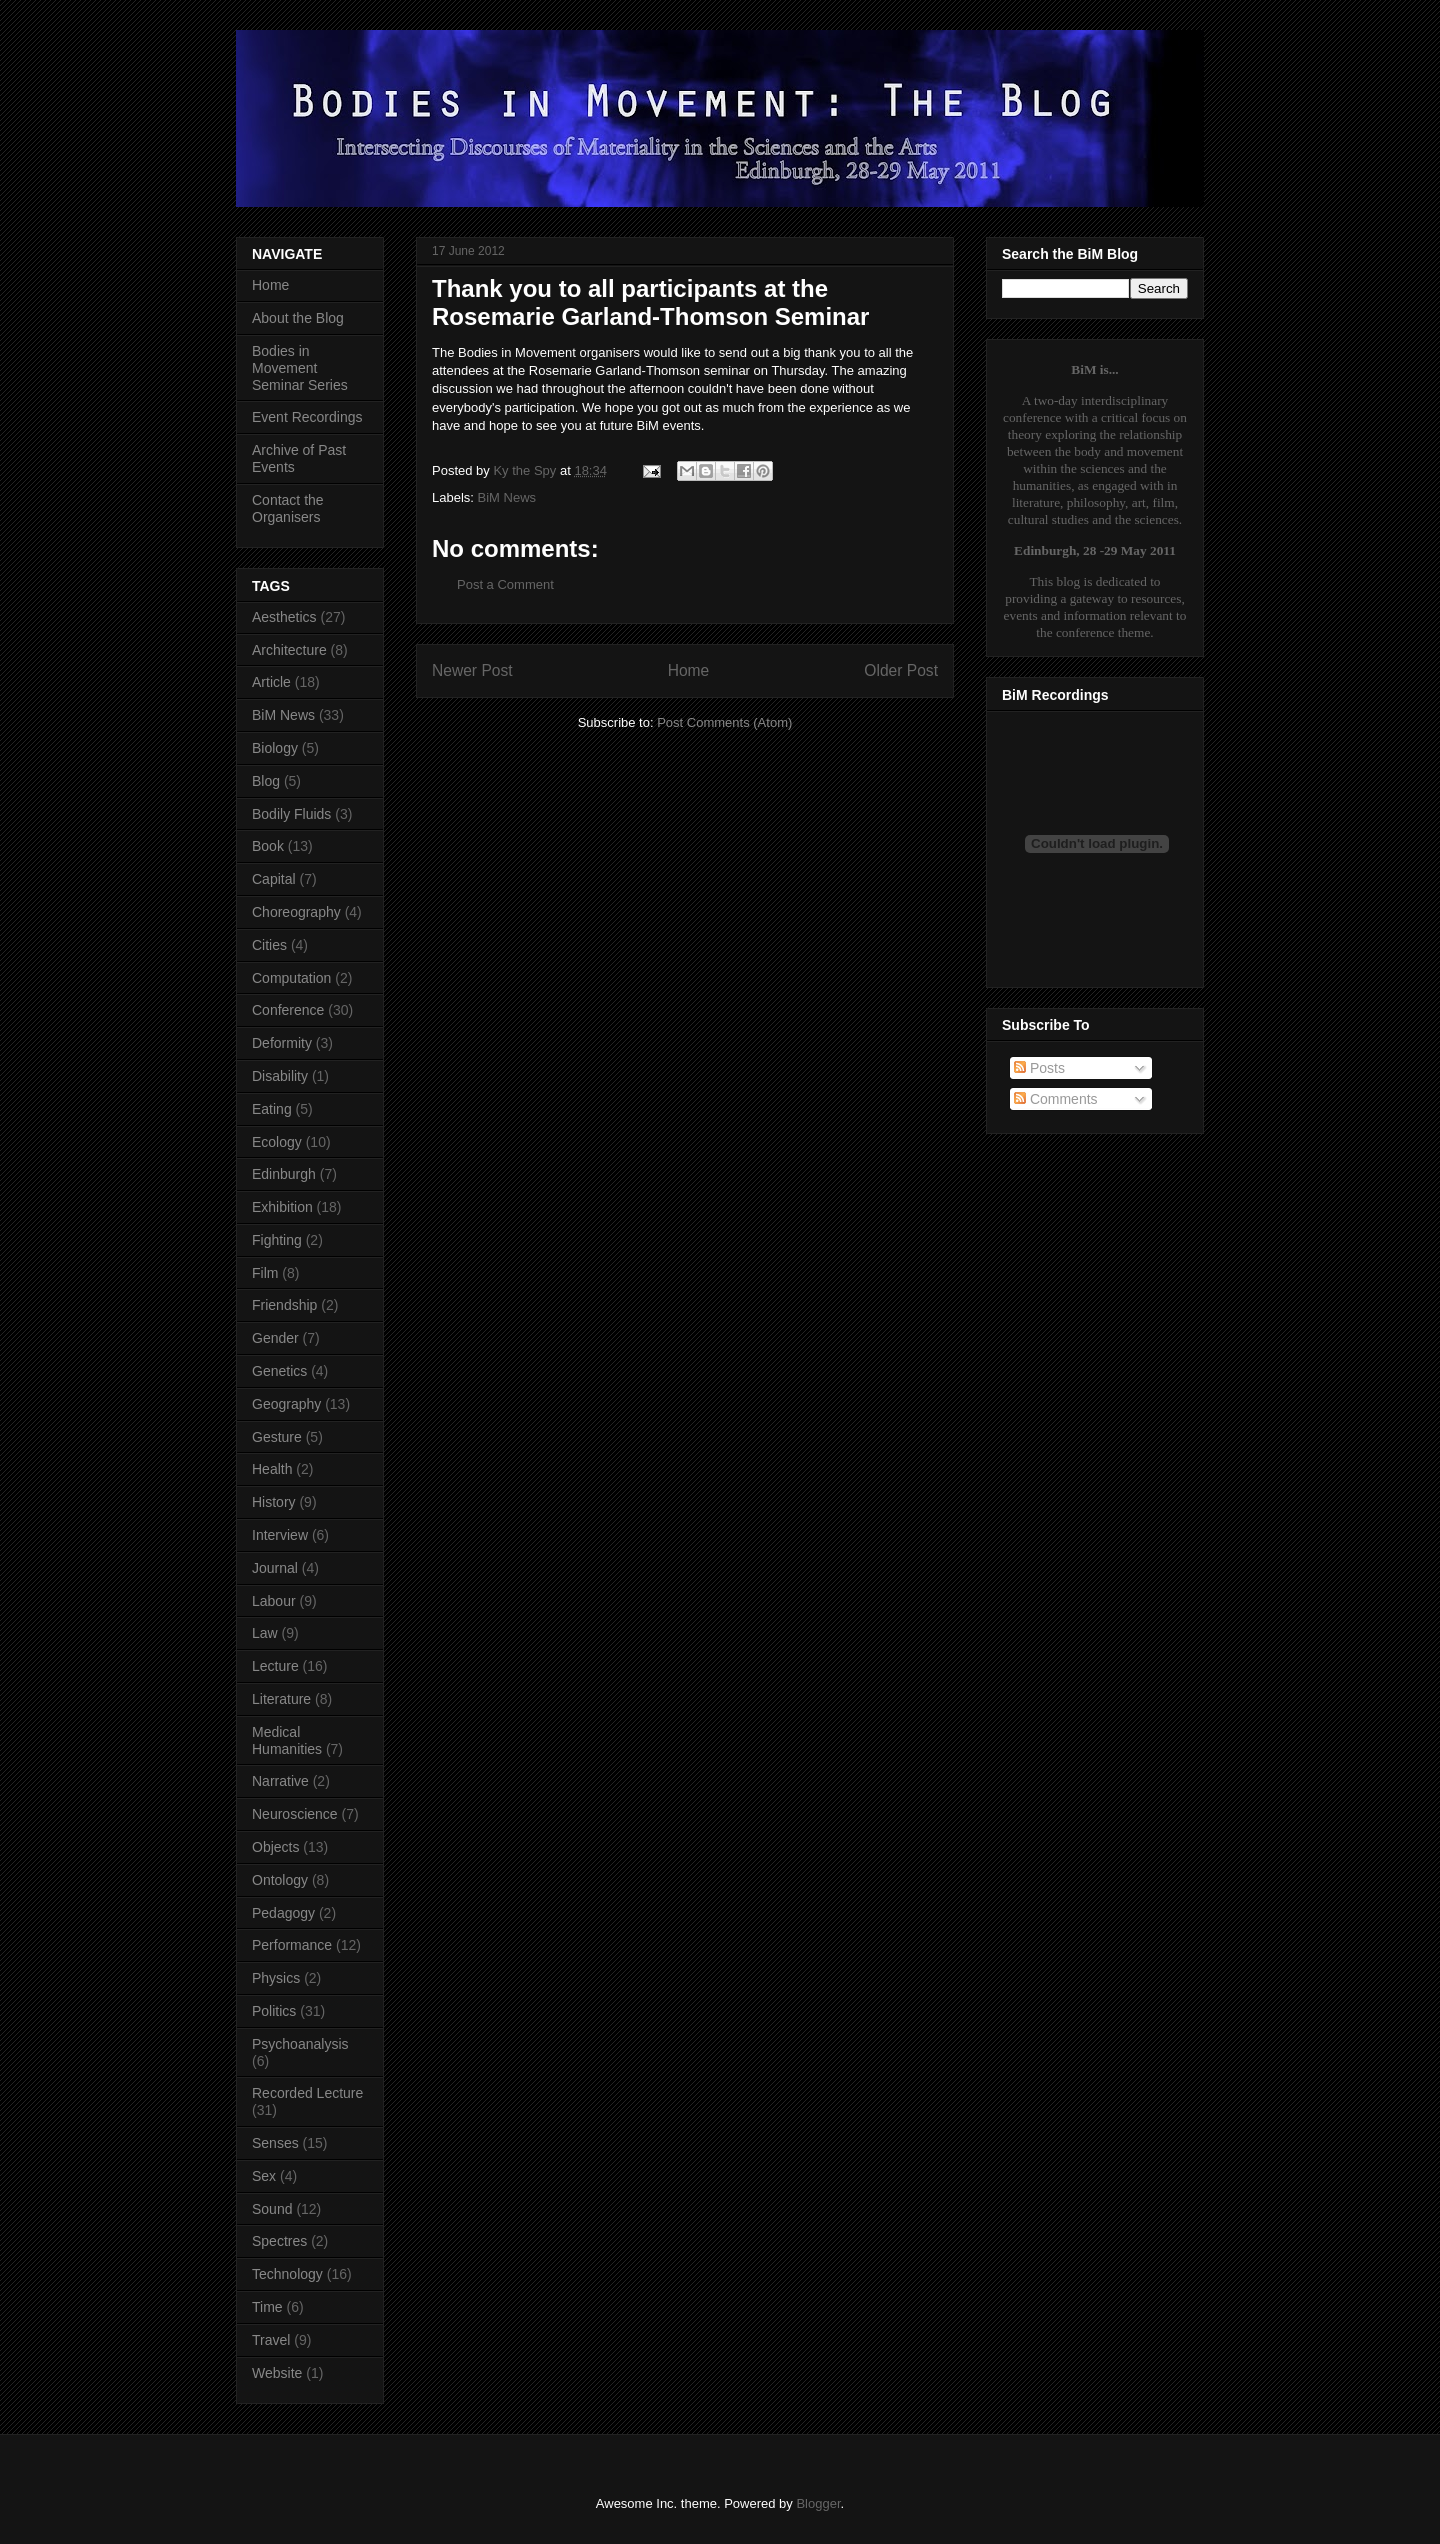 The image size is (1440, 2544). What do you see at coordinates (275, 748) in the screenshot?
I see `Biology` at bounding box center [275, 748].